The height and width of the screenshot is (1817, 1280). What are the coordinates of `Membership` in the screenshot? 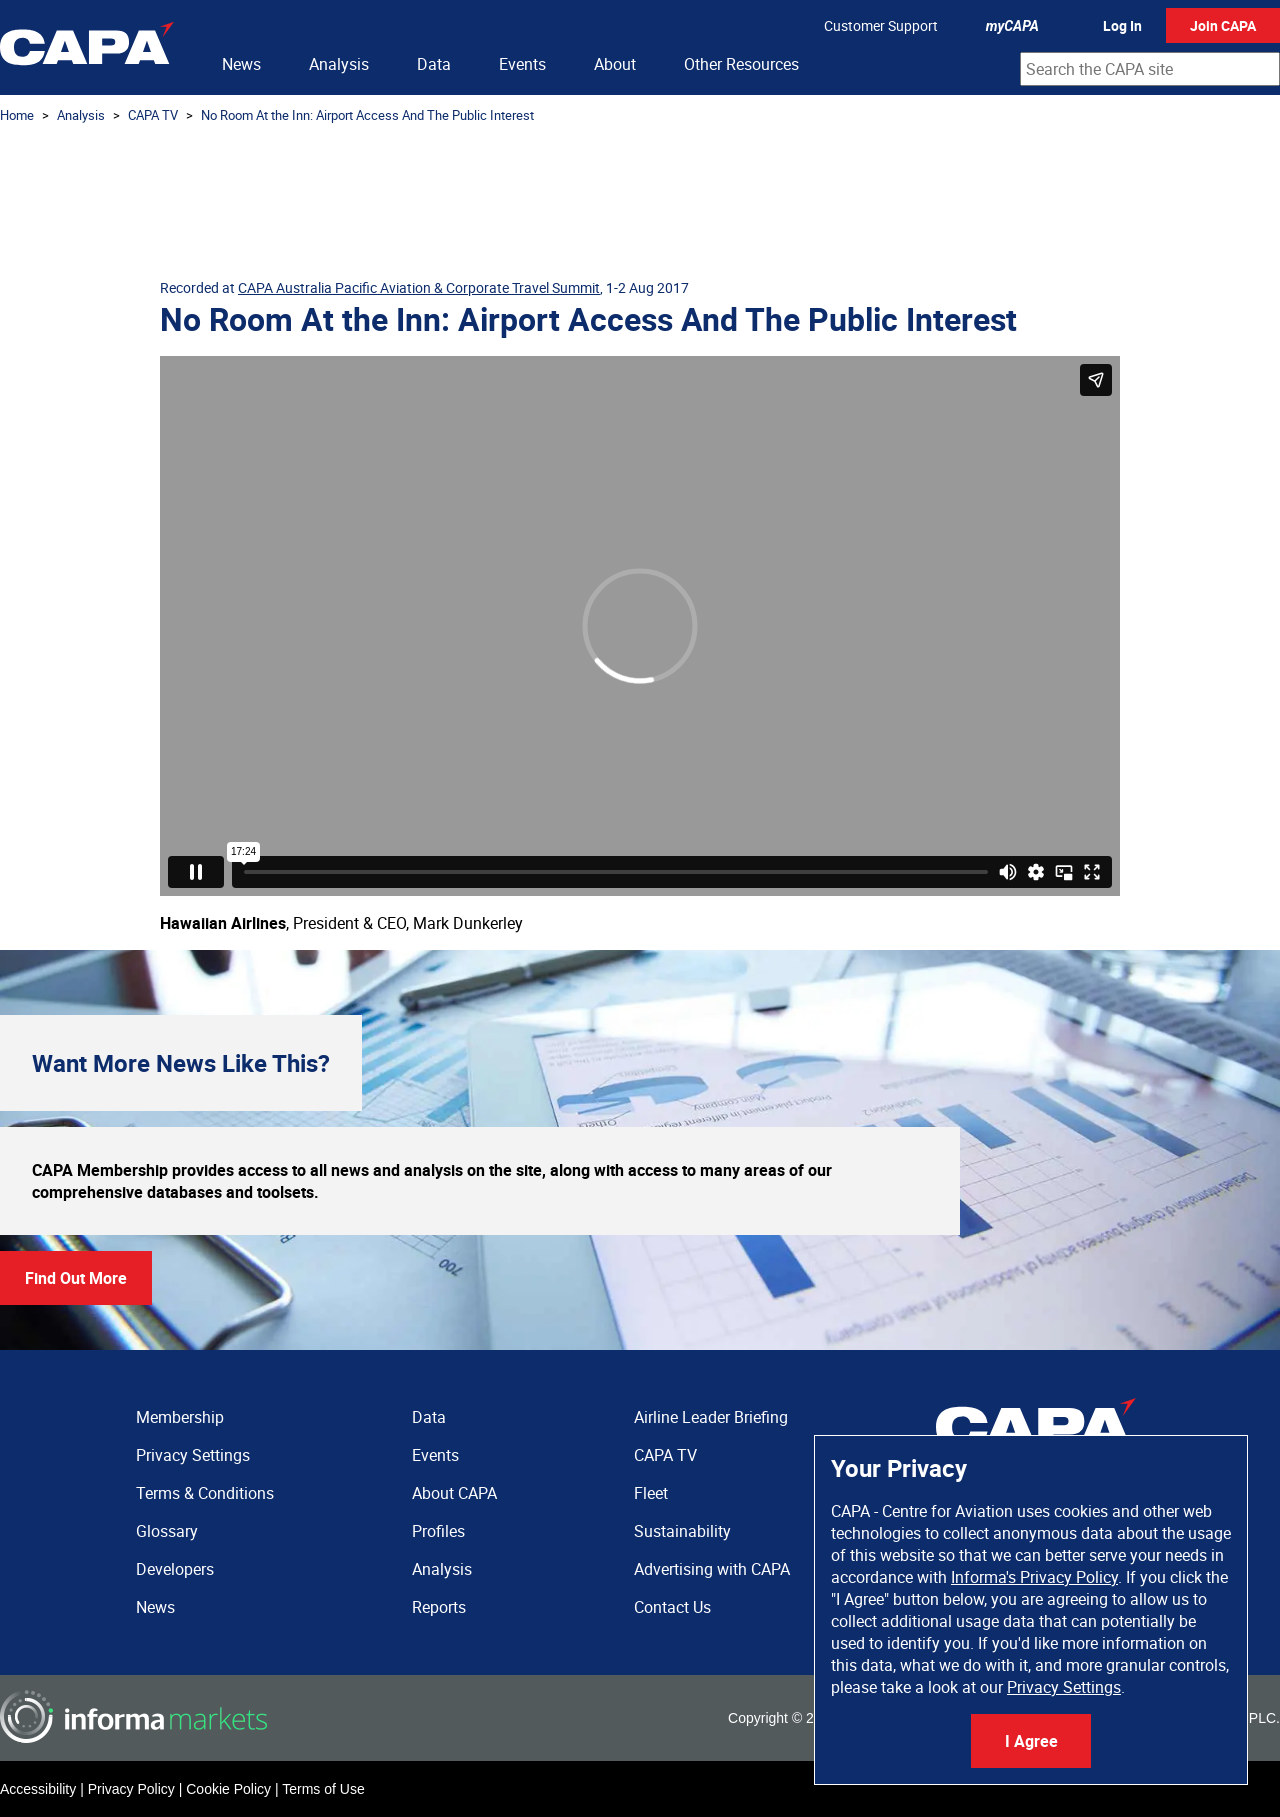 It's located at (180, 1417).